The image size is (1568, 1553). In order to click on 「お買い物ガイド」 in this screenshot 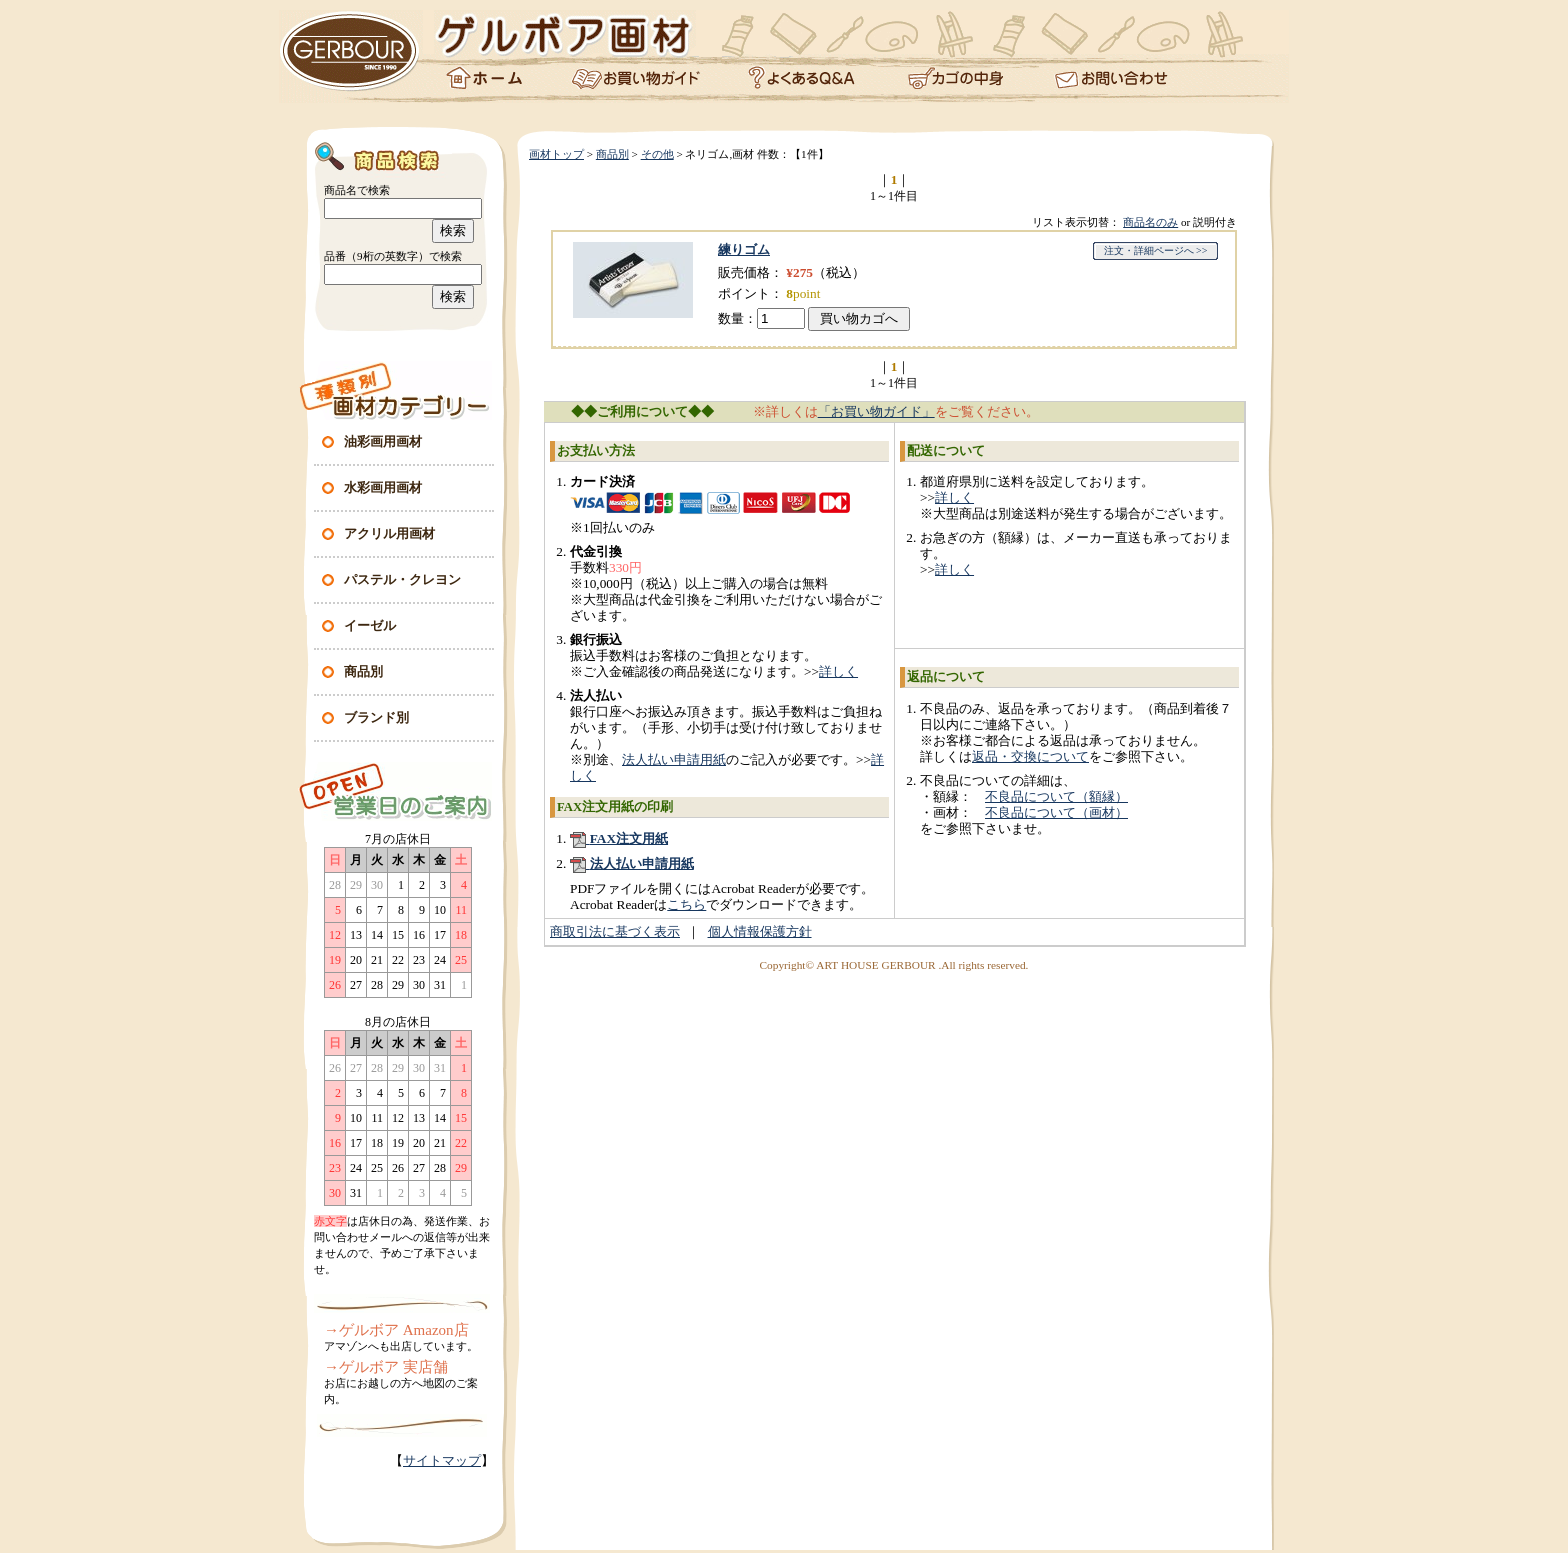, I will do `click(876, 411)`.